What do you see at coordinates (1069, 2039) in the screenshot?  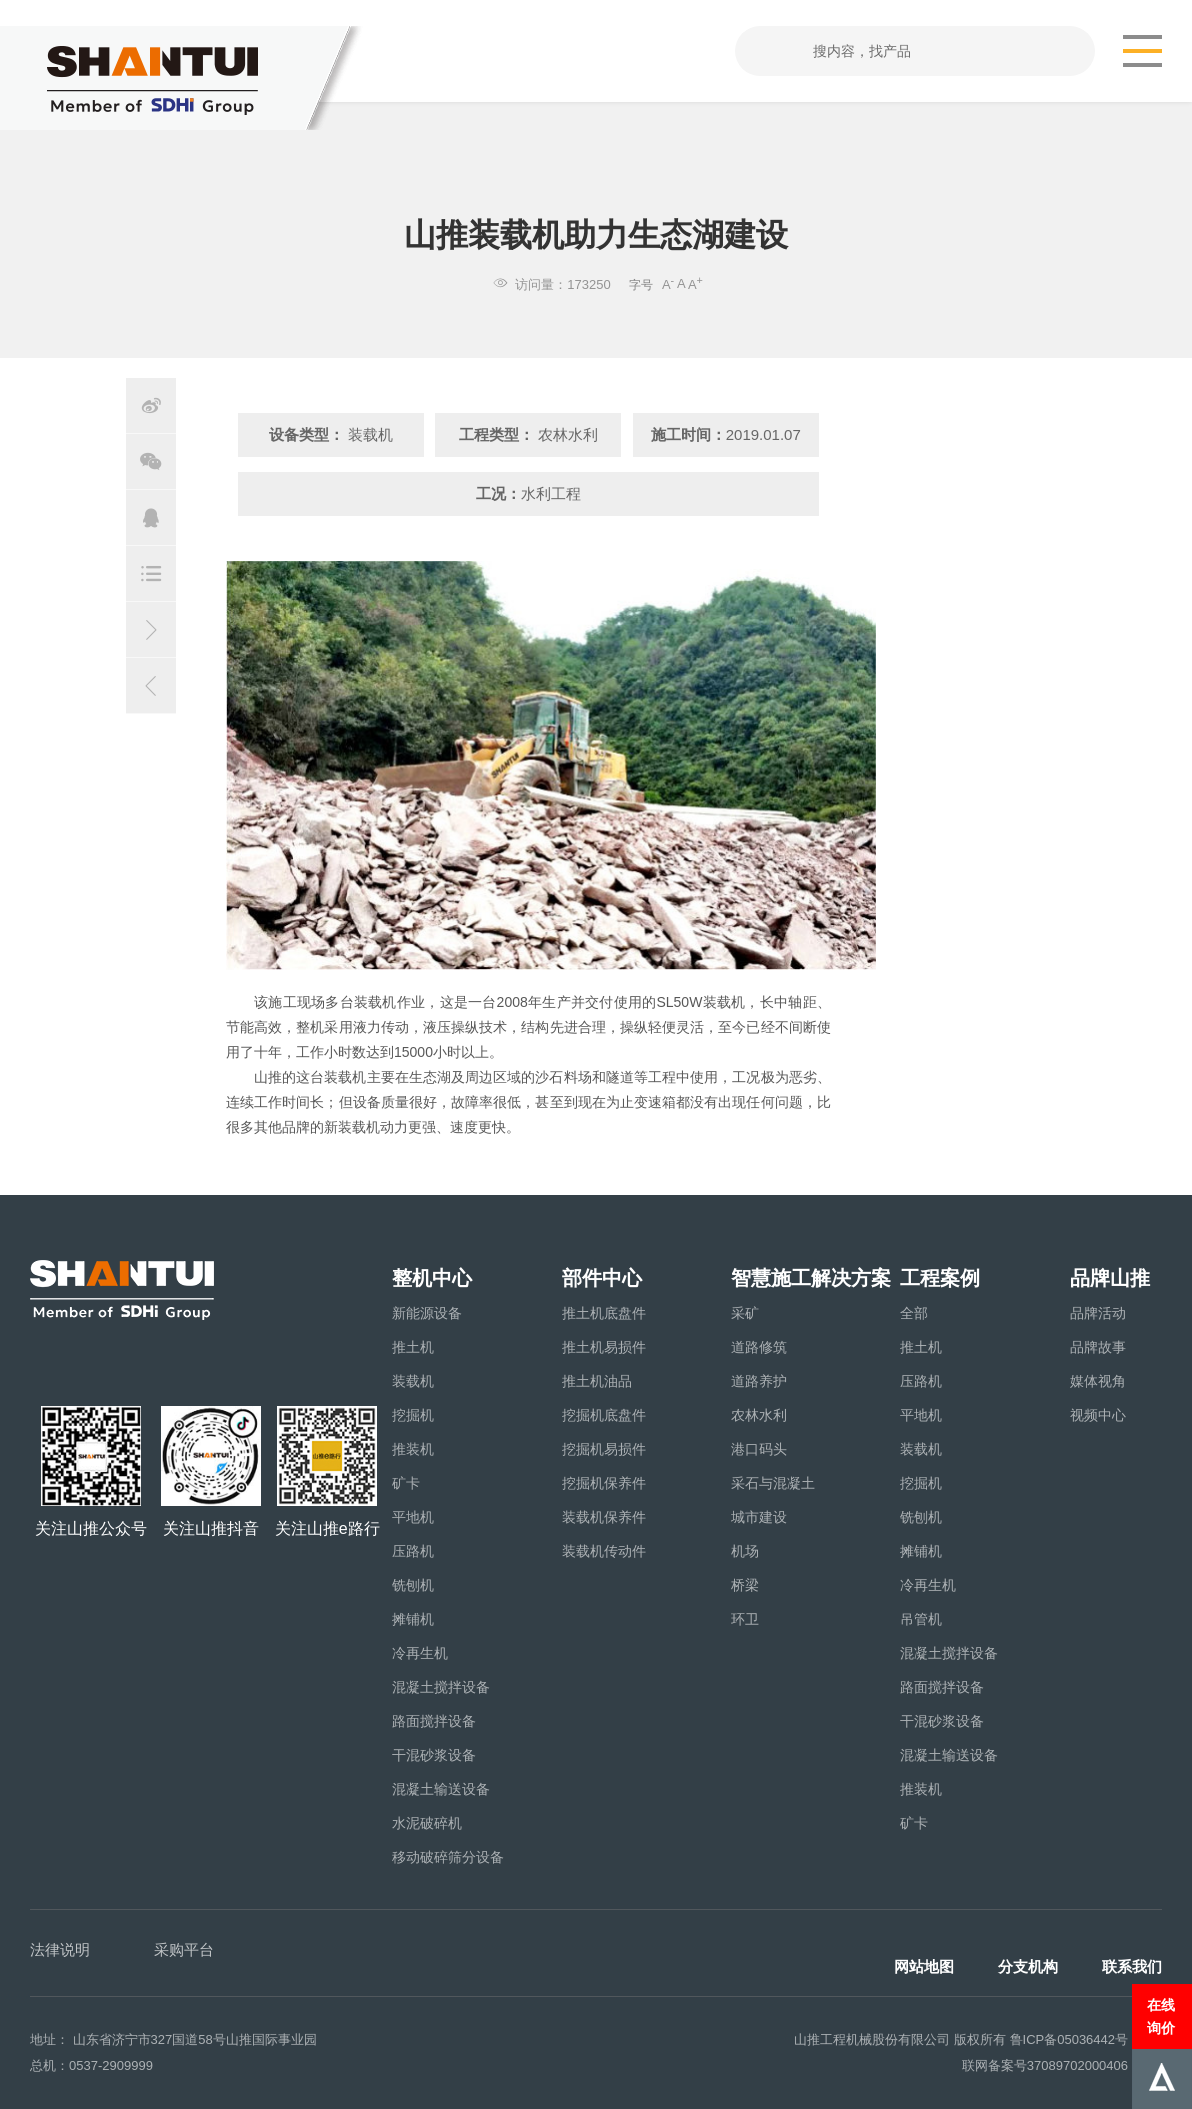 I see `鲁ICP备05036442号` at bounding box center [1069, 2039].